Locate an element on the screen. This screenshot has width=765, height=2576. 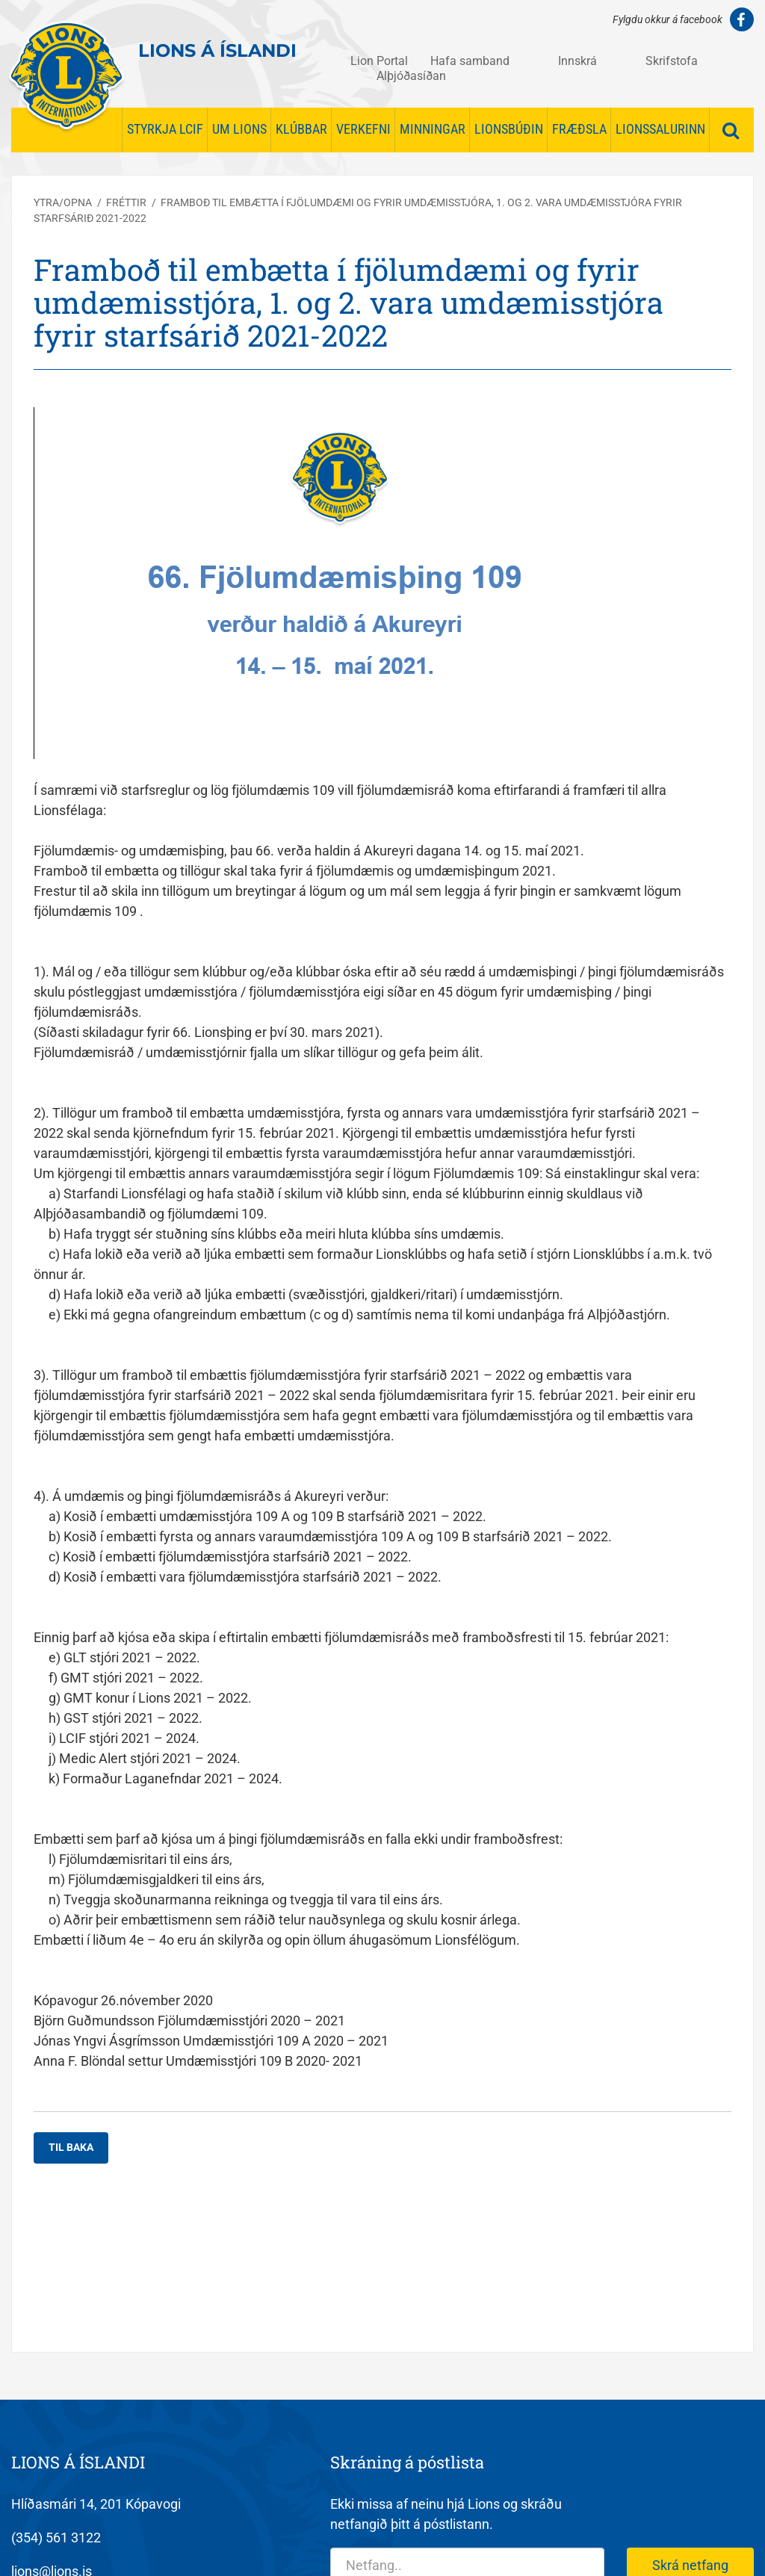
Fréttir is located at coordinates (126, 202).